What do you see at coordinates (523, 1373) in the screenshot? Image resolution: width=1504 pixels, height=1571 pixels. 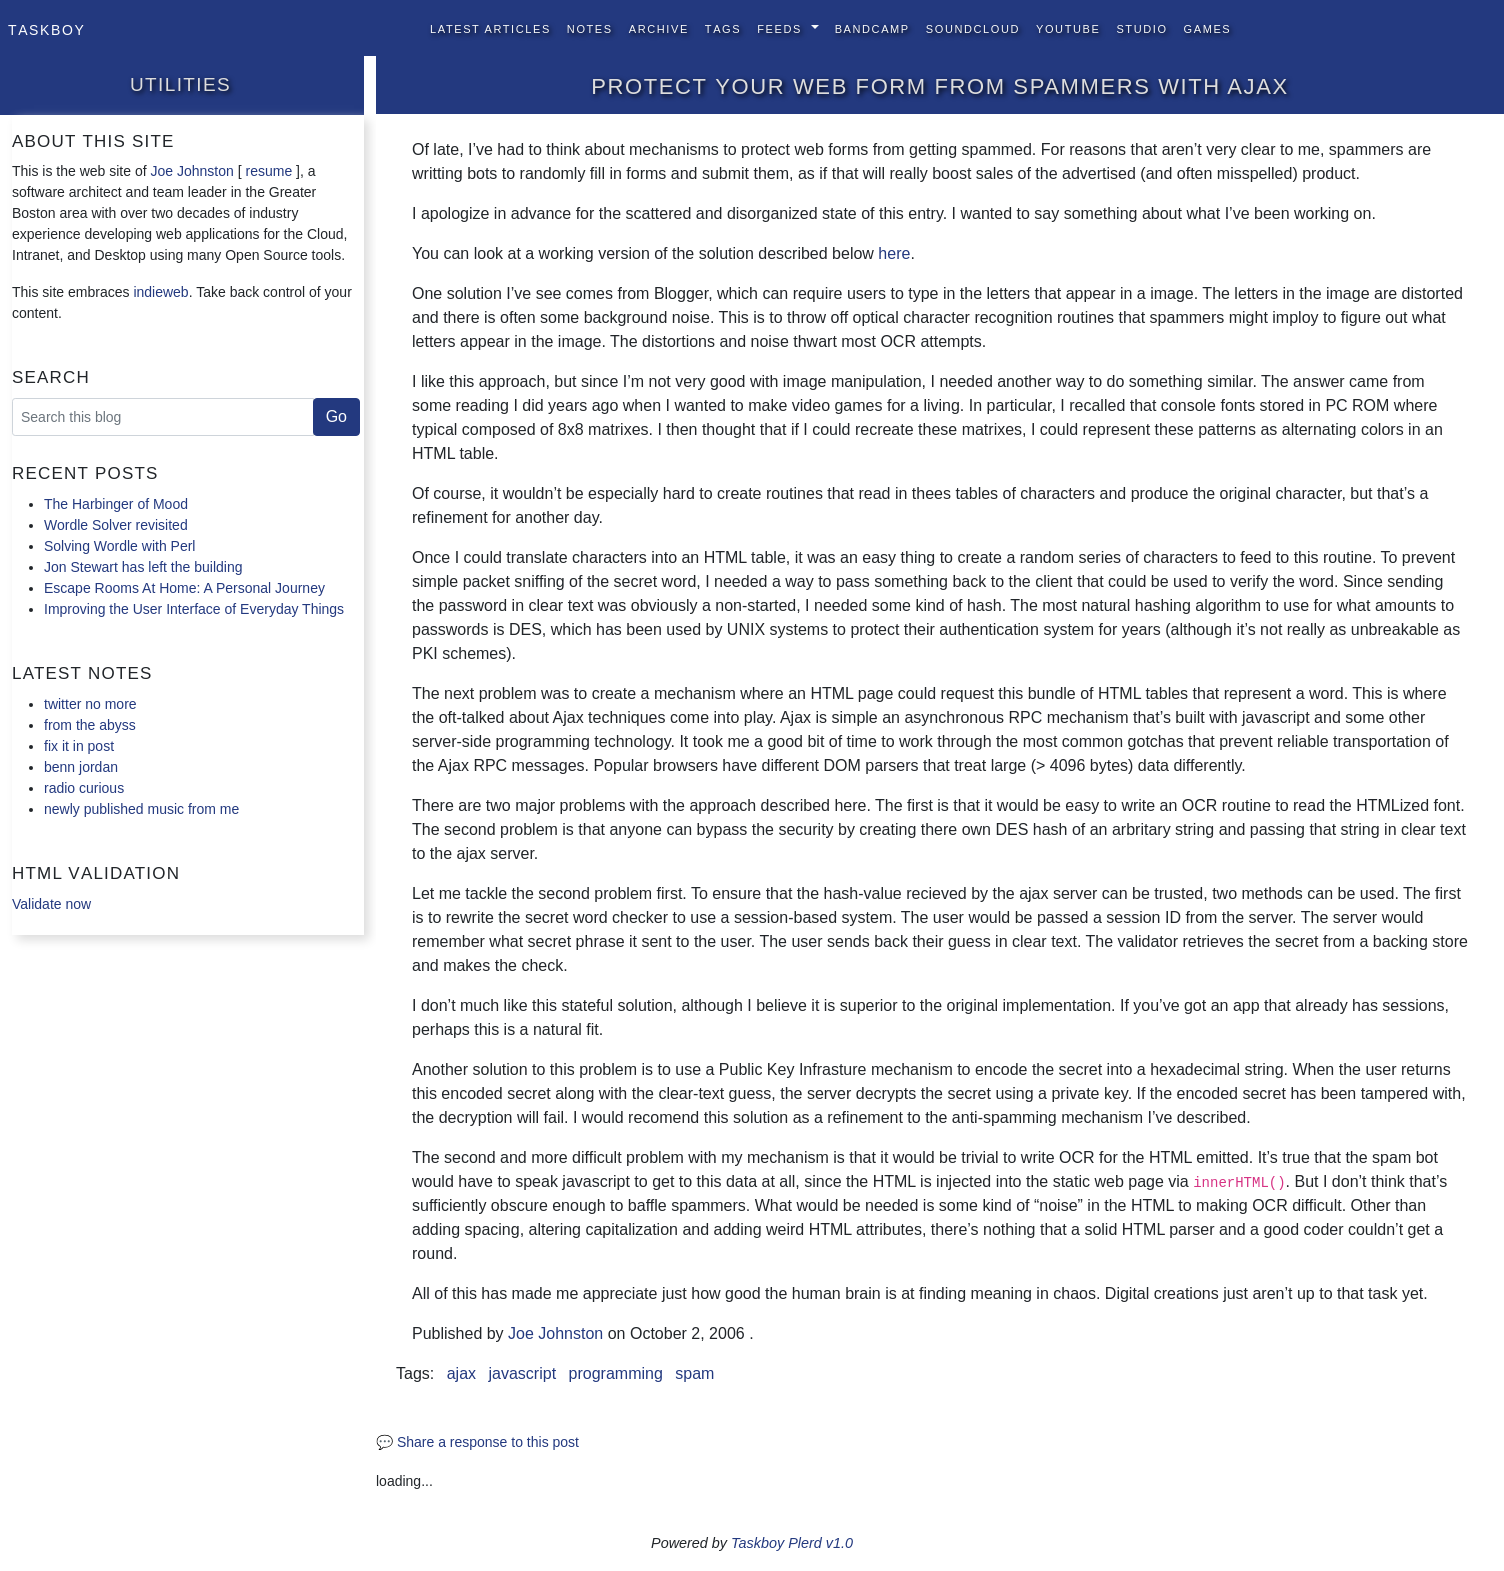 I see `javascript` at bounding box center [523, 1373].